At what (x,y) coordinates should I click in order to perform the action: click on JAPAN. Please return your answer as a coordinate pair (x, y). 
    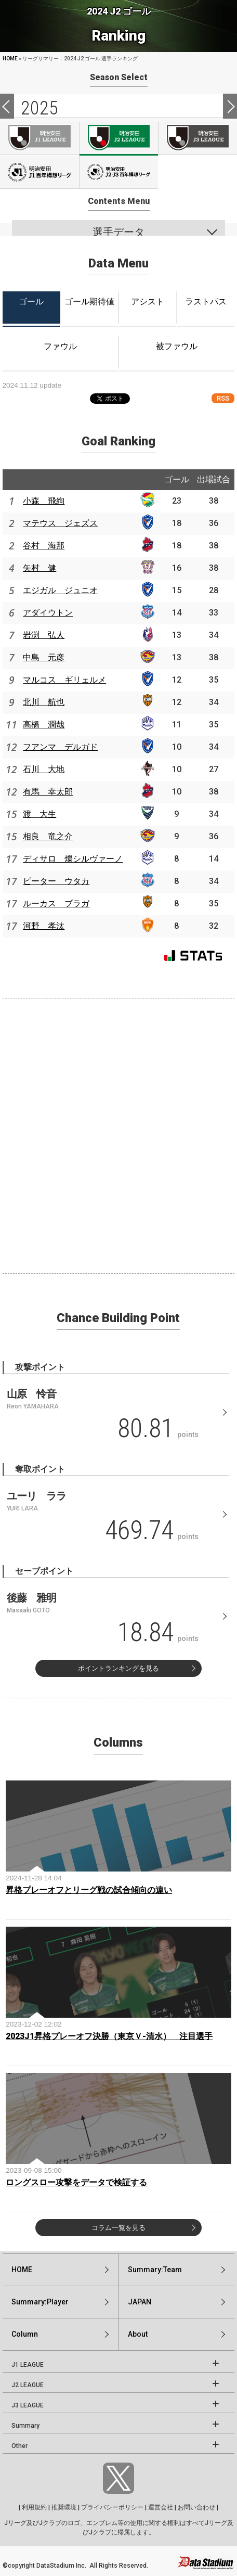
    Looking at the image, I should click on (139, 2302).